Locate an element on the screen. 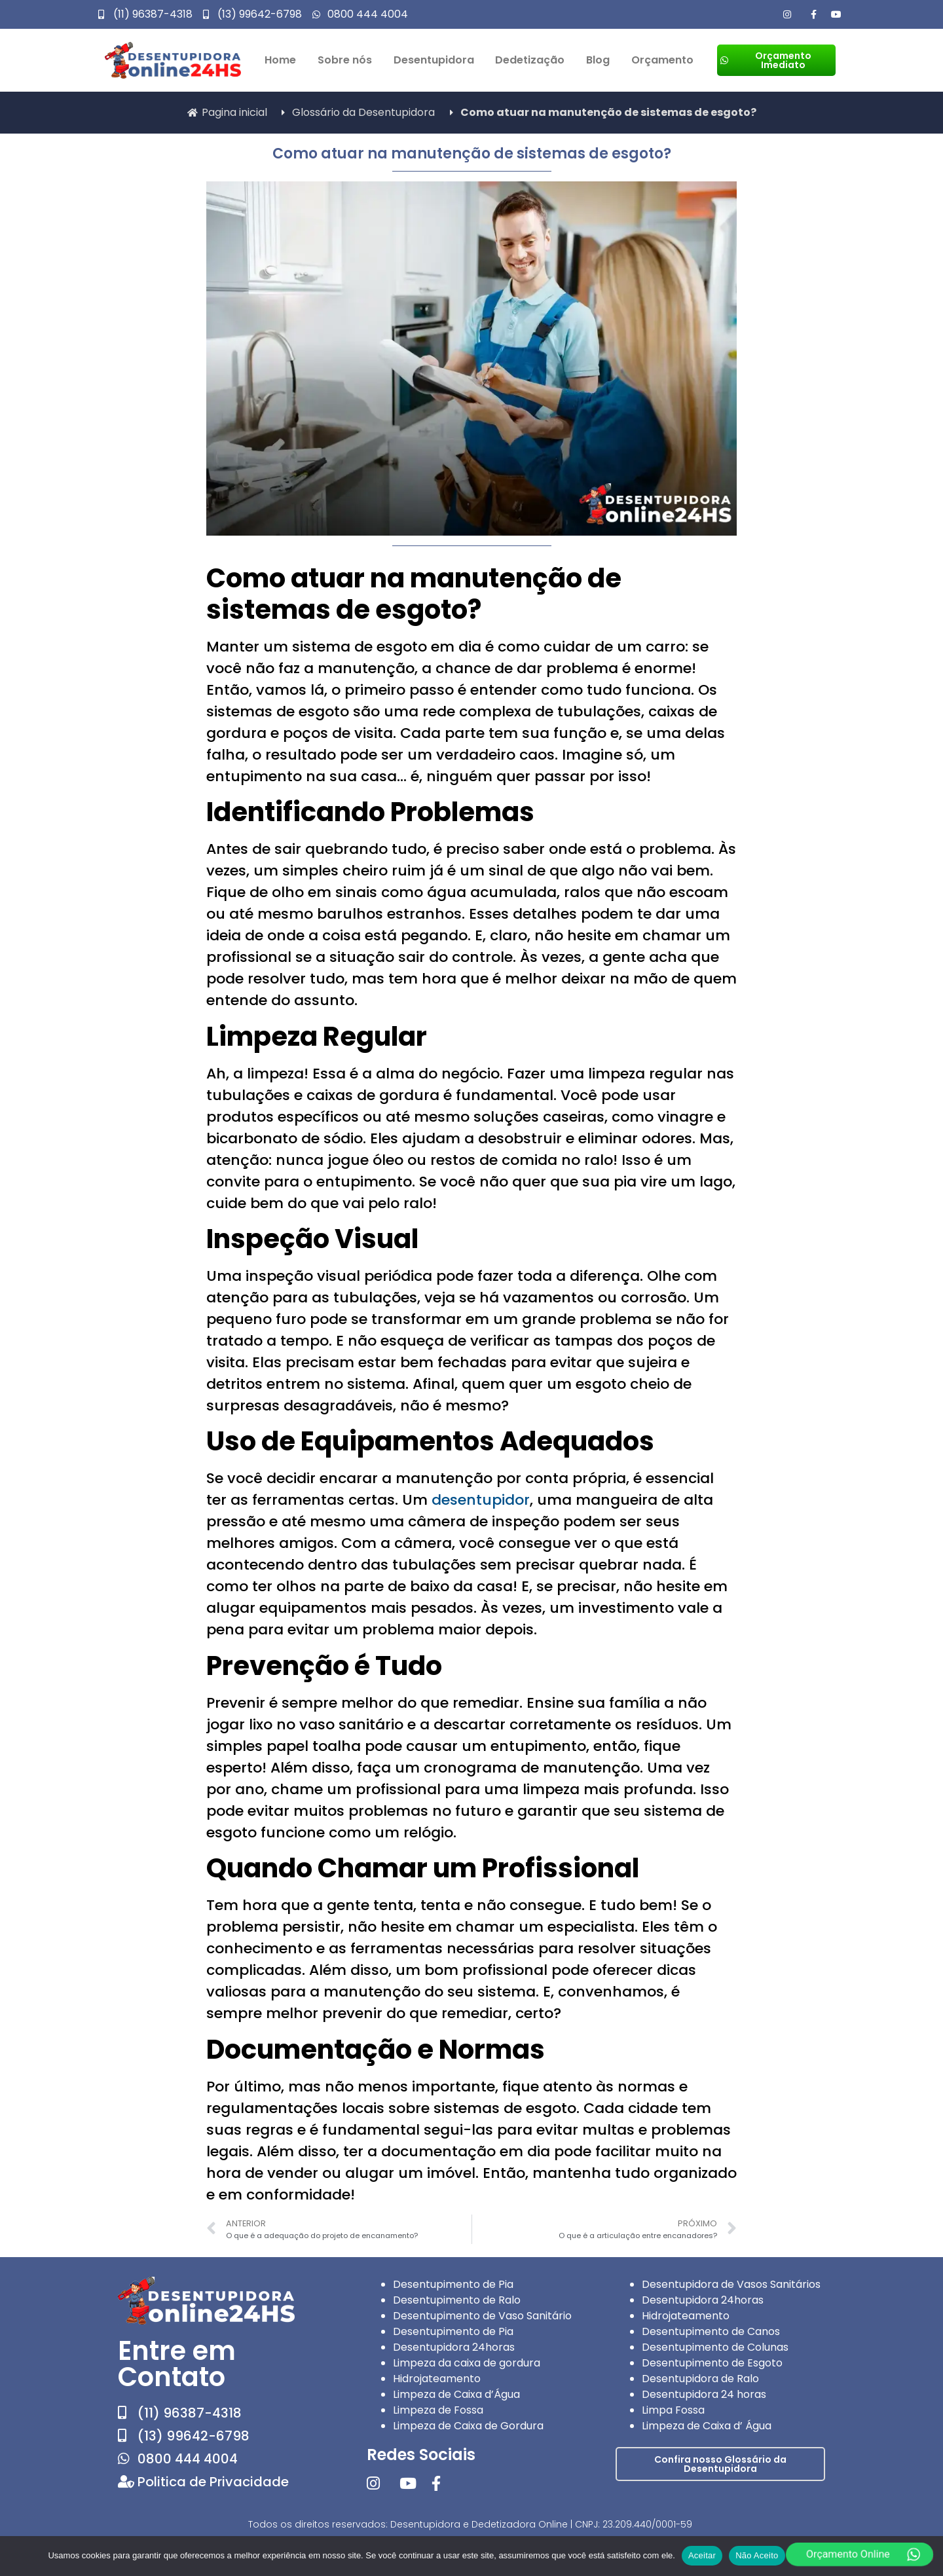 The height and width of the screenshot is (2576, 943). Não Aceito is located at coordinates (756, 2555).